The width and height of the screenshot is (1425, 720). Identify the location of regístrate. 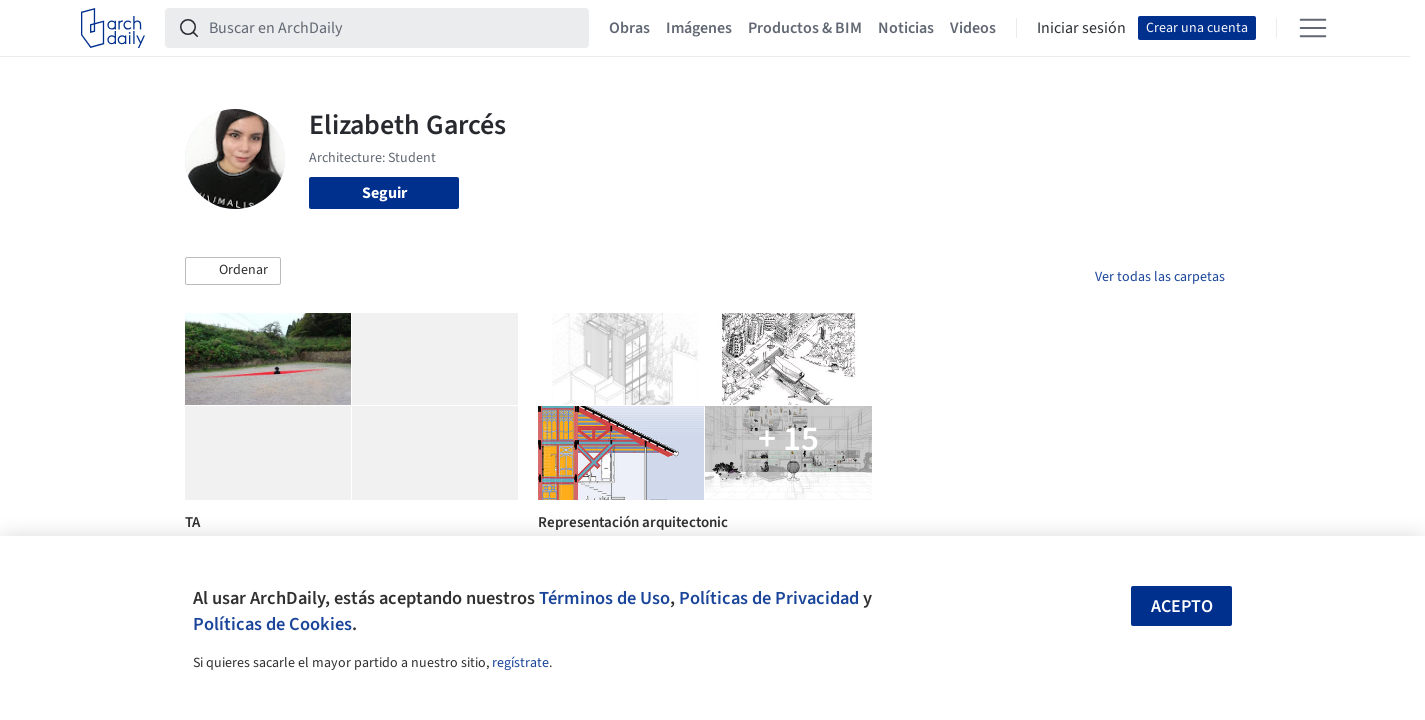
(520, 663).